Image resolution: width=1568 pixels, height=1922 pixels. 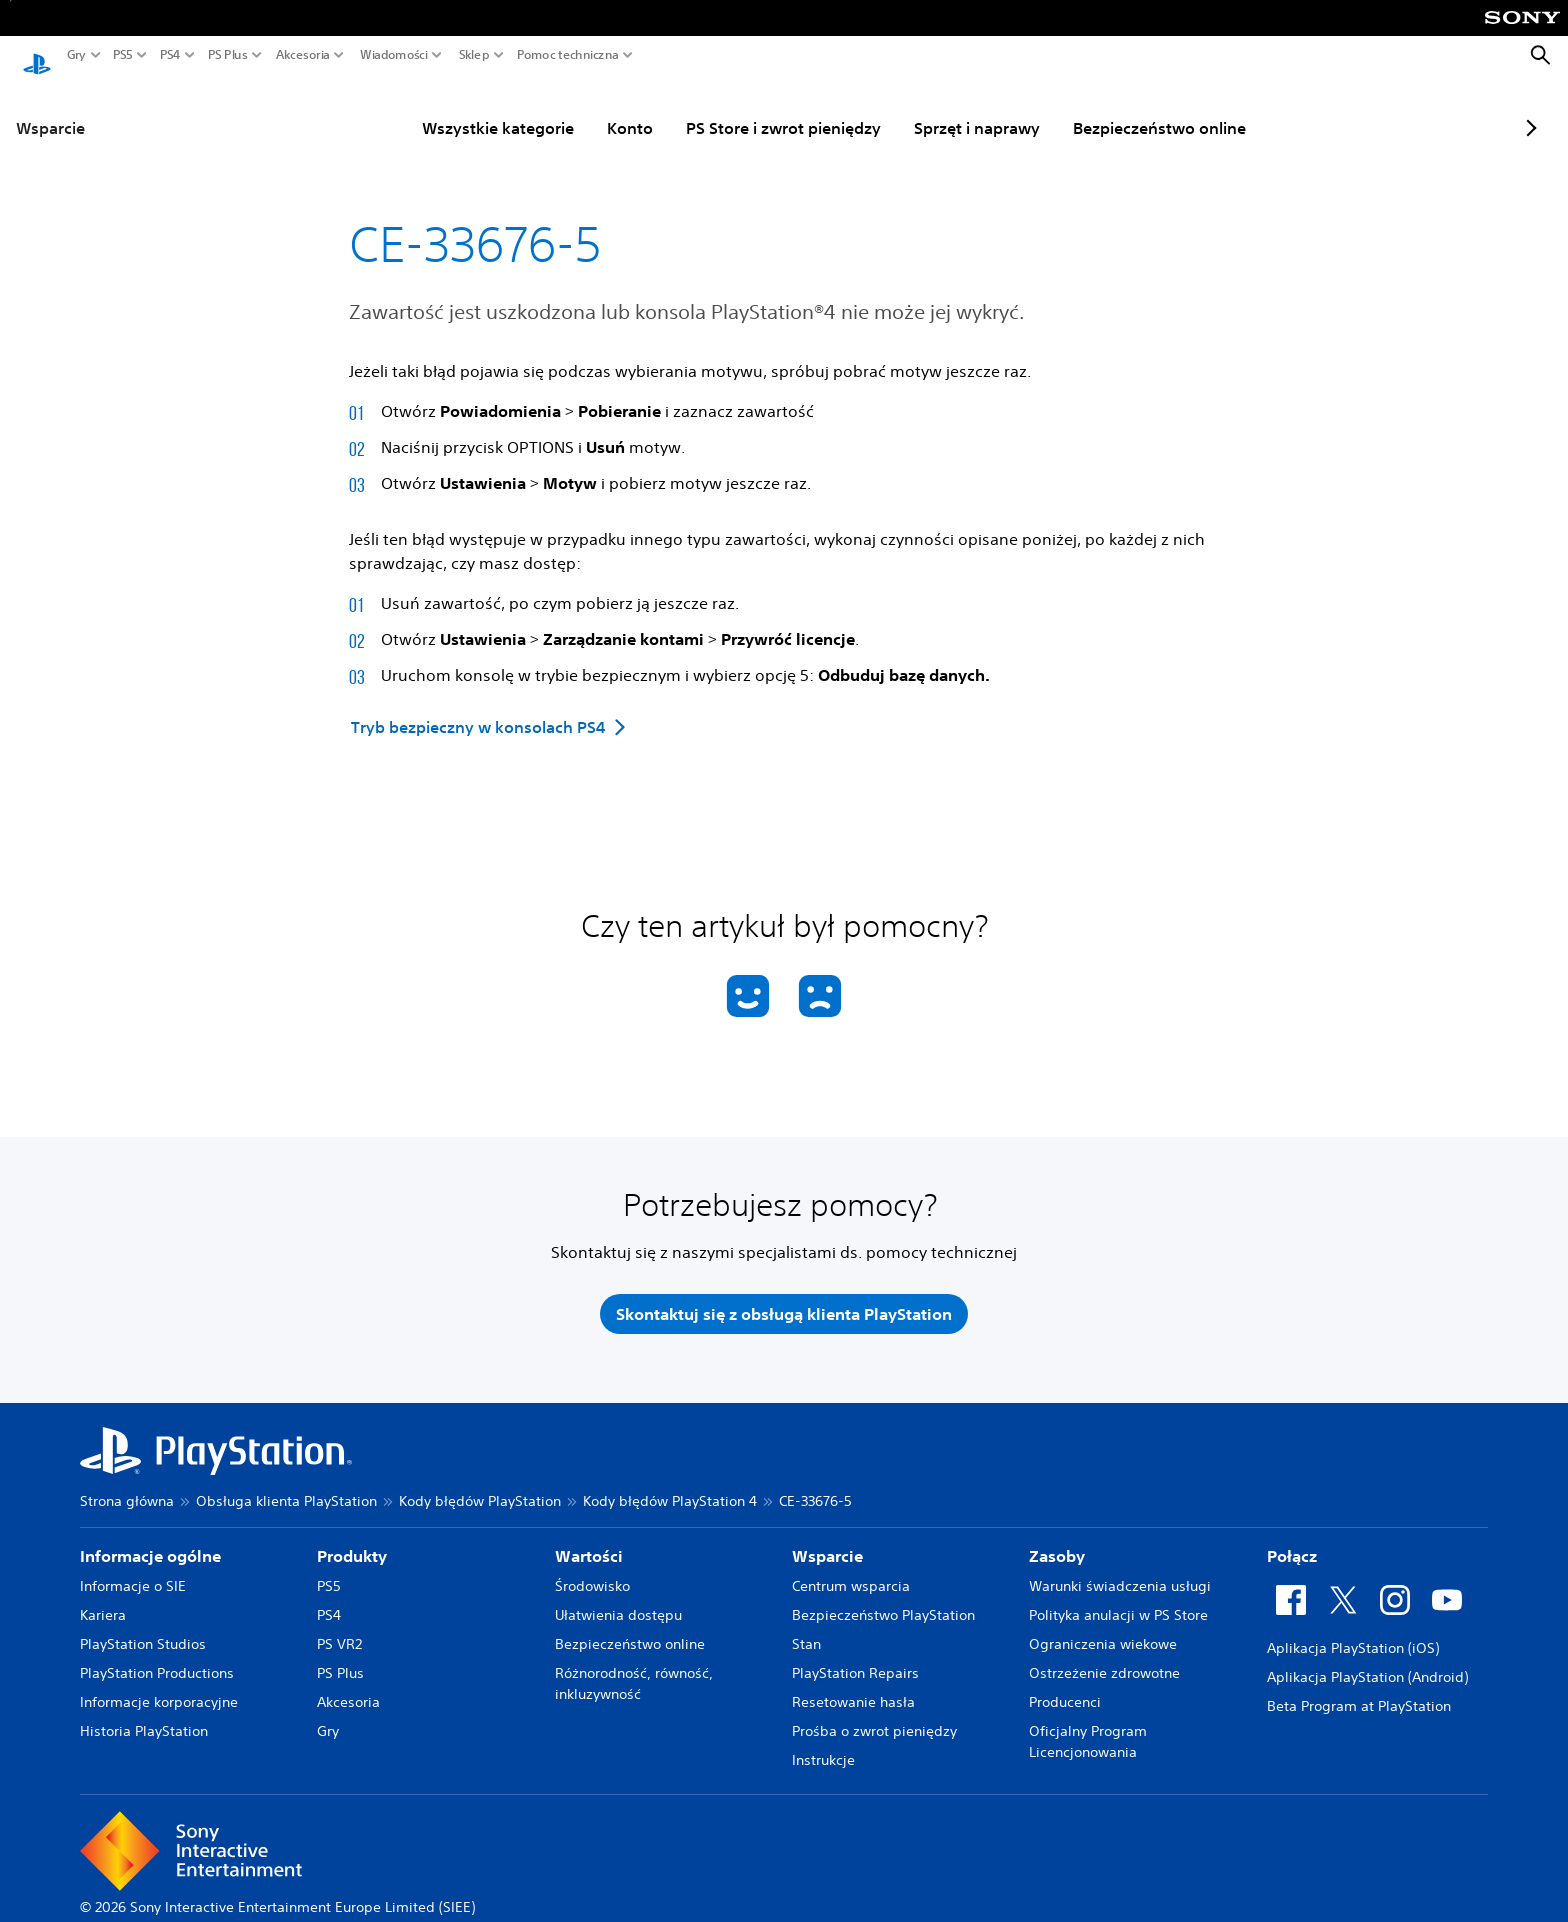 I want to click on PlayStation Productions, so click(x=157, y=1658).